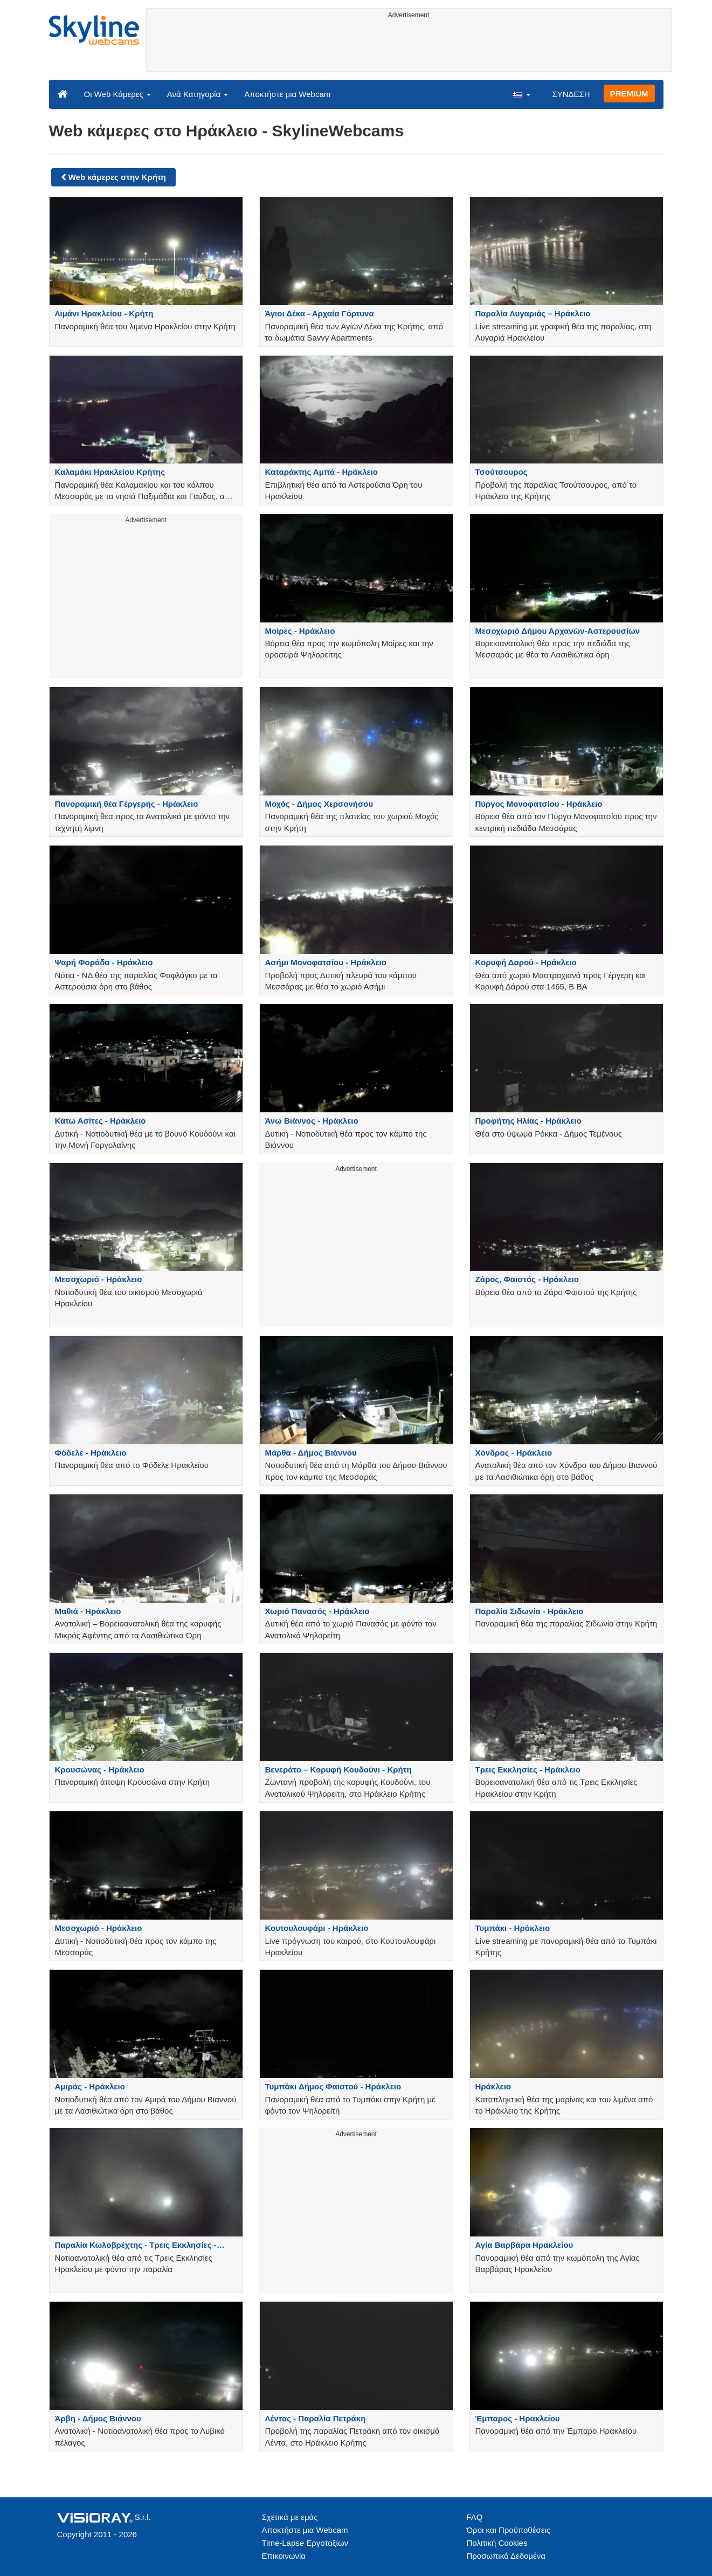  What do you see at coordinates (506, 2555) in the screenshot?
I see `Προσωπικά Δεδομένα` at bounding box center [506, 2555].